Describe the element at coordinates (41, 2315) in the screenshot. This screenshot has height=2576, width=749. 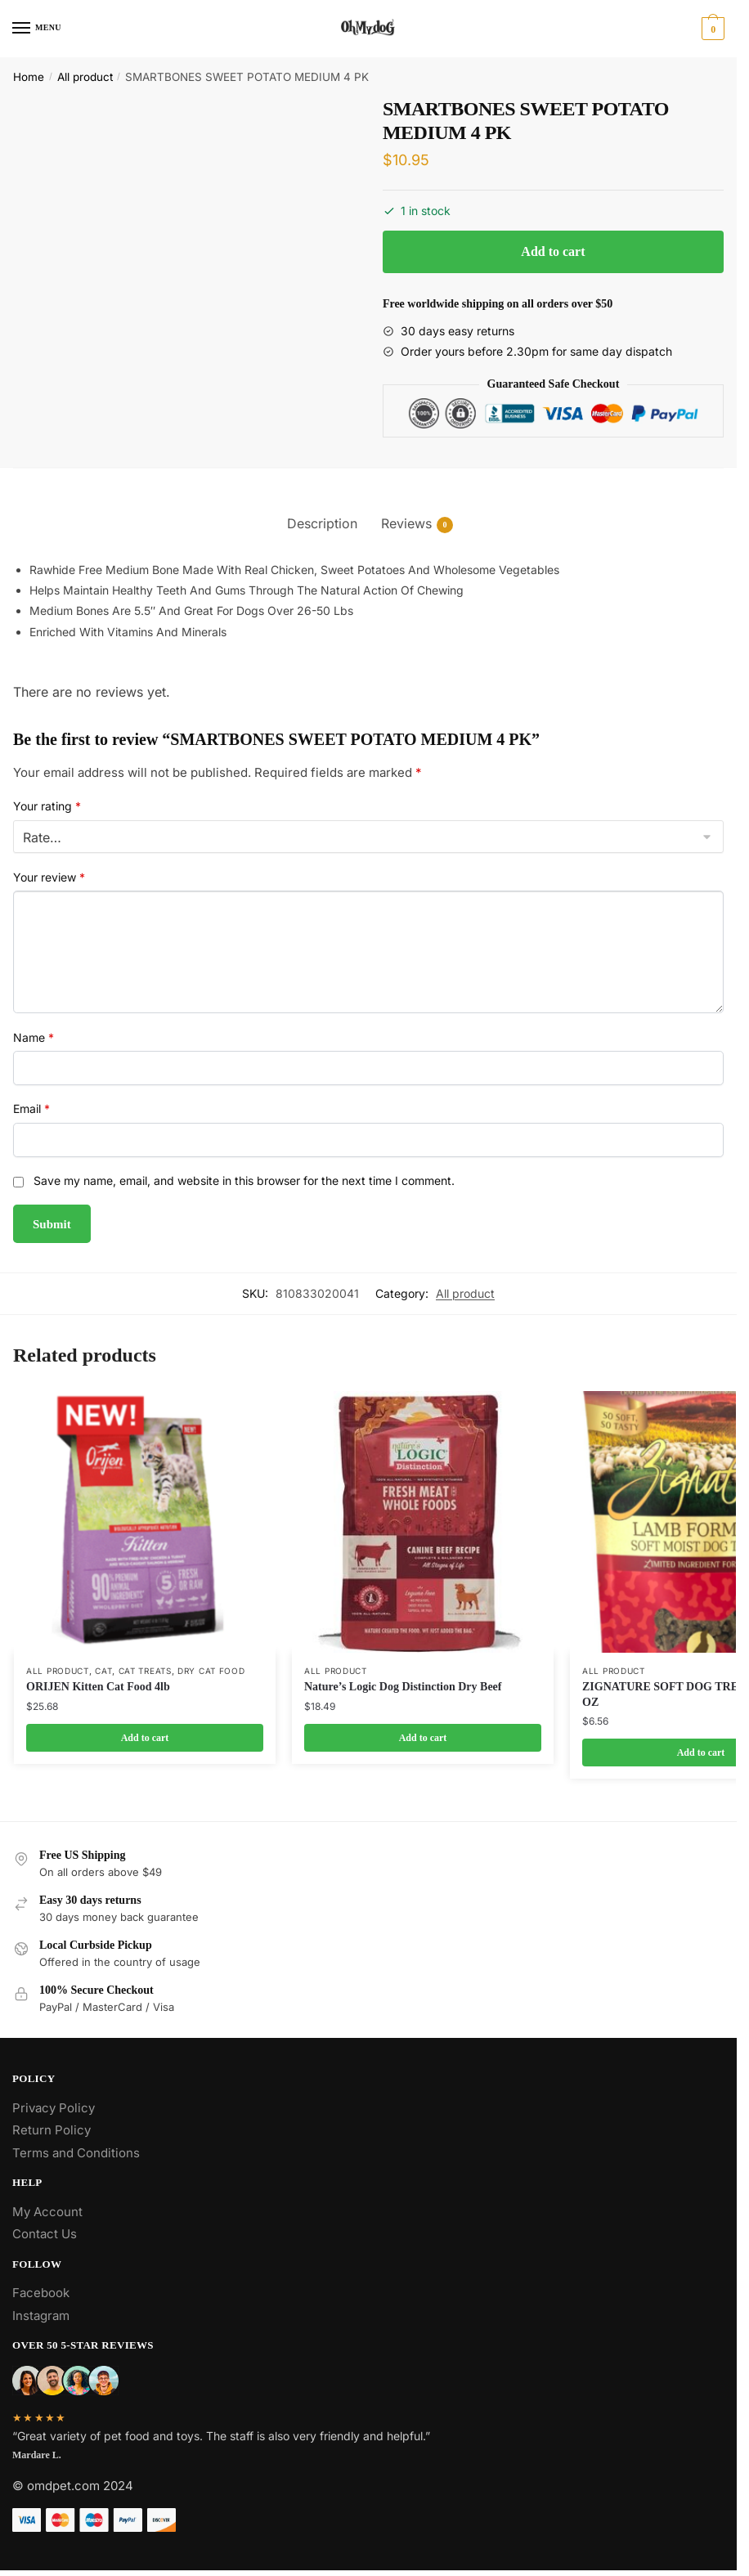
I see `Instagram` at that location.